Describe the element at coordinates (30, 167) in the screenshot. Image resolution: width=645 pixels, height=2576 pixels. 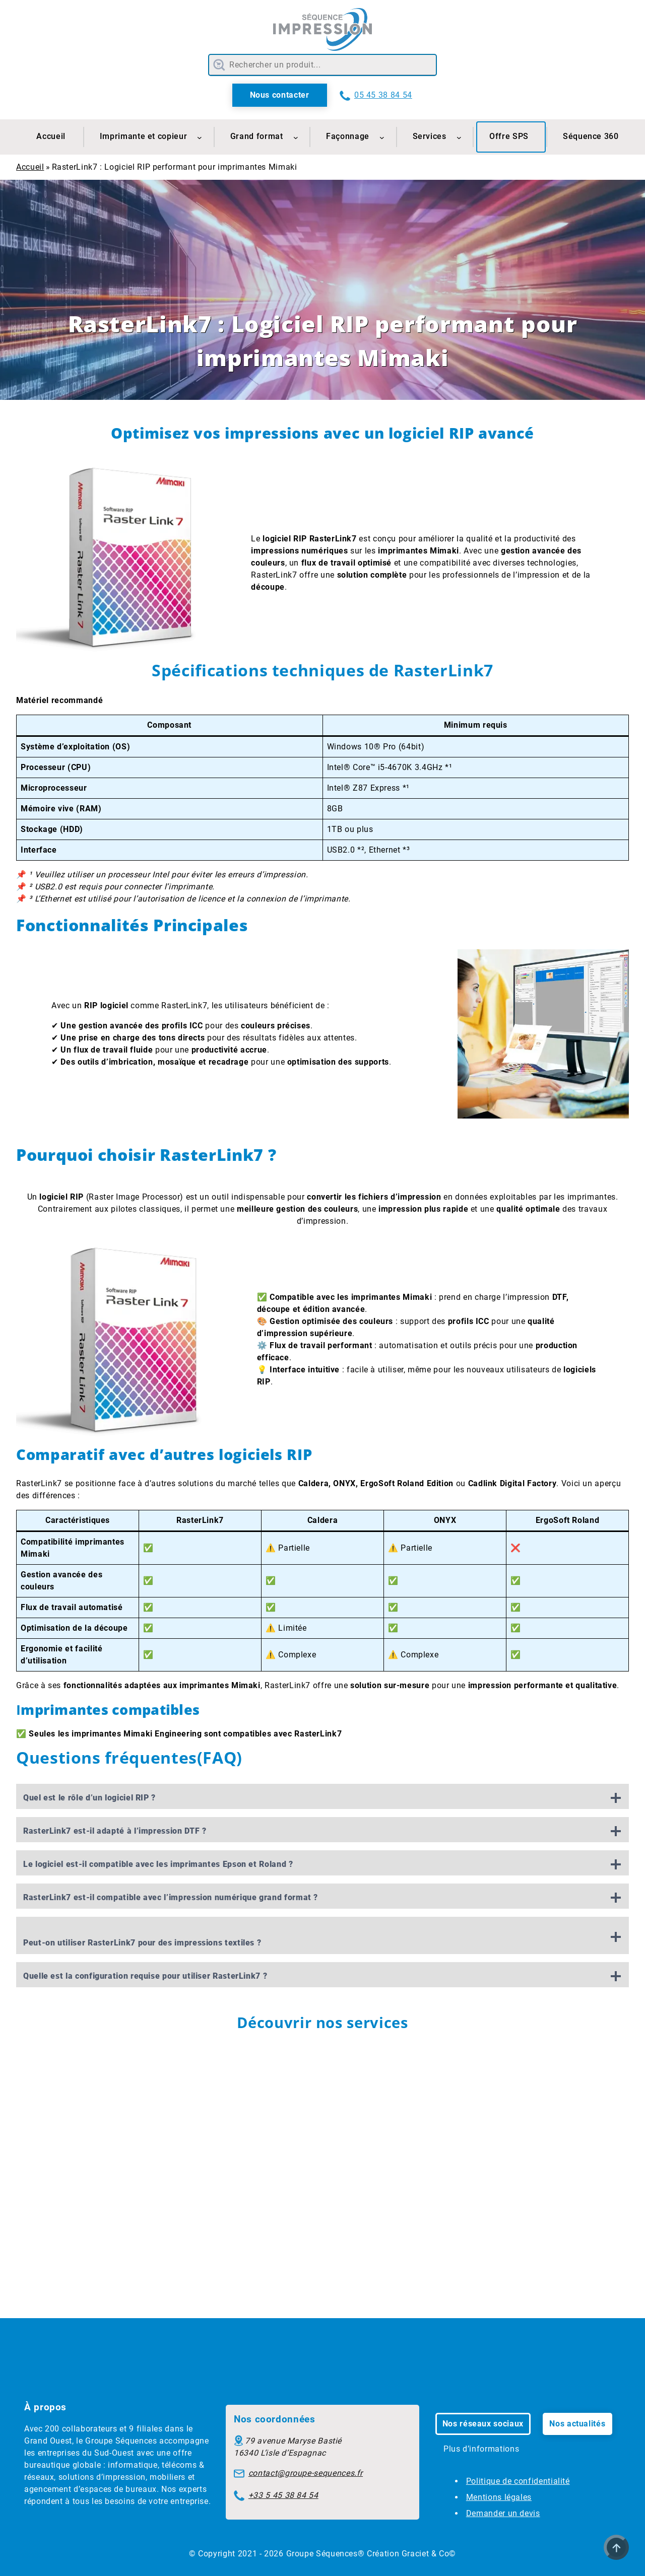
I see `Accueil` at that location.